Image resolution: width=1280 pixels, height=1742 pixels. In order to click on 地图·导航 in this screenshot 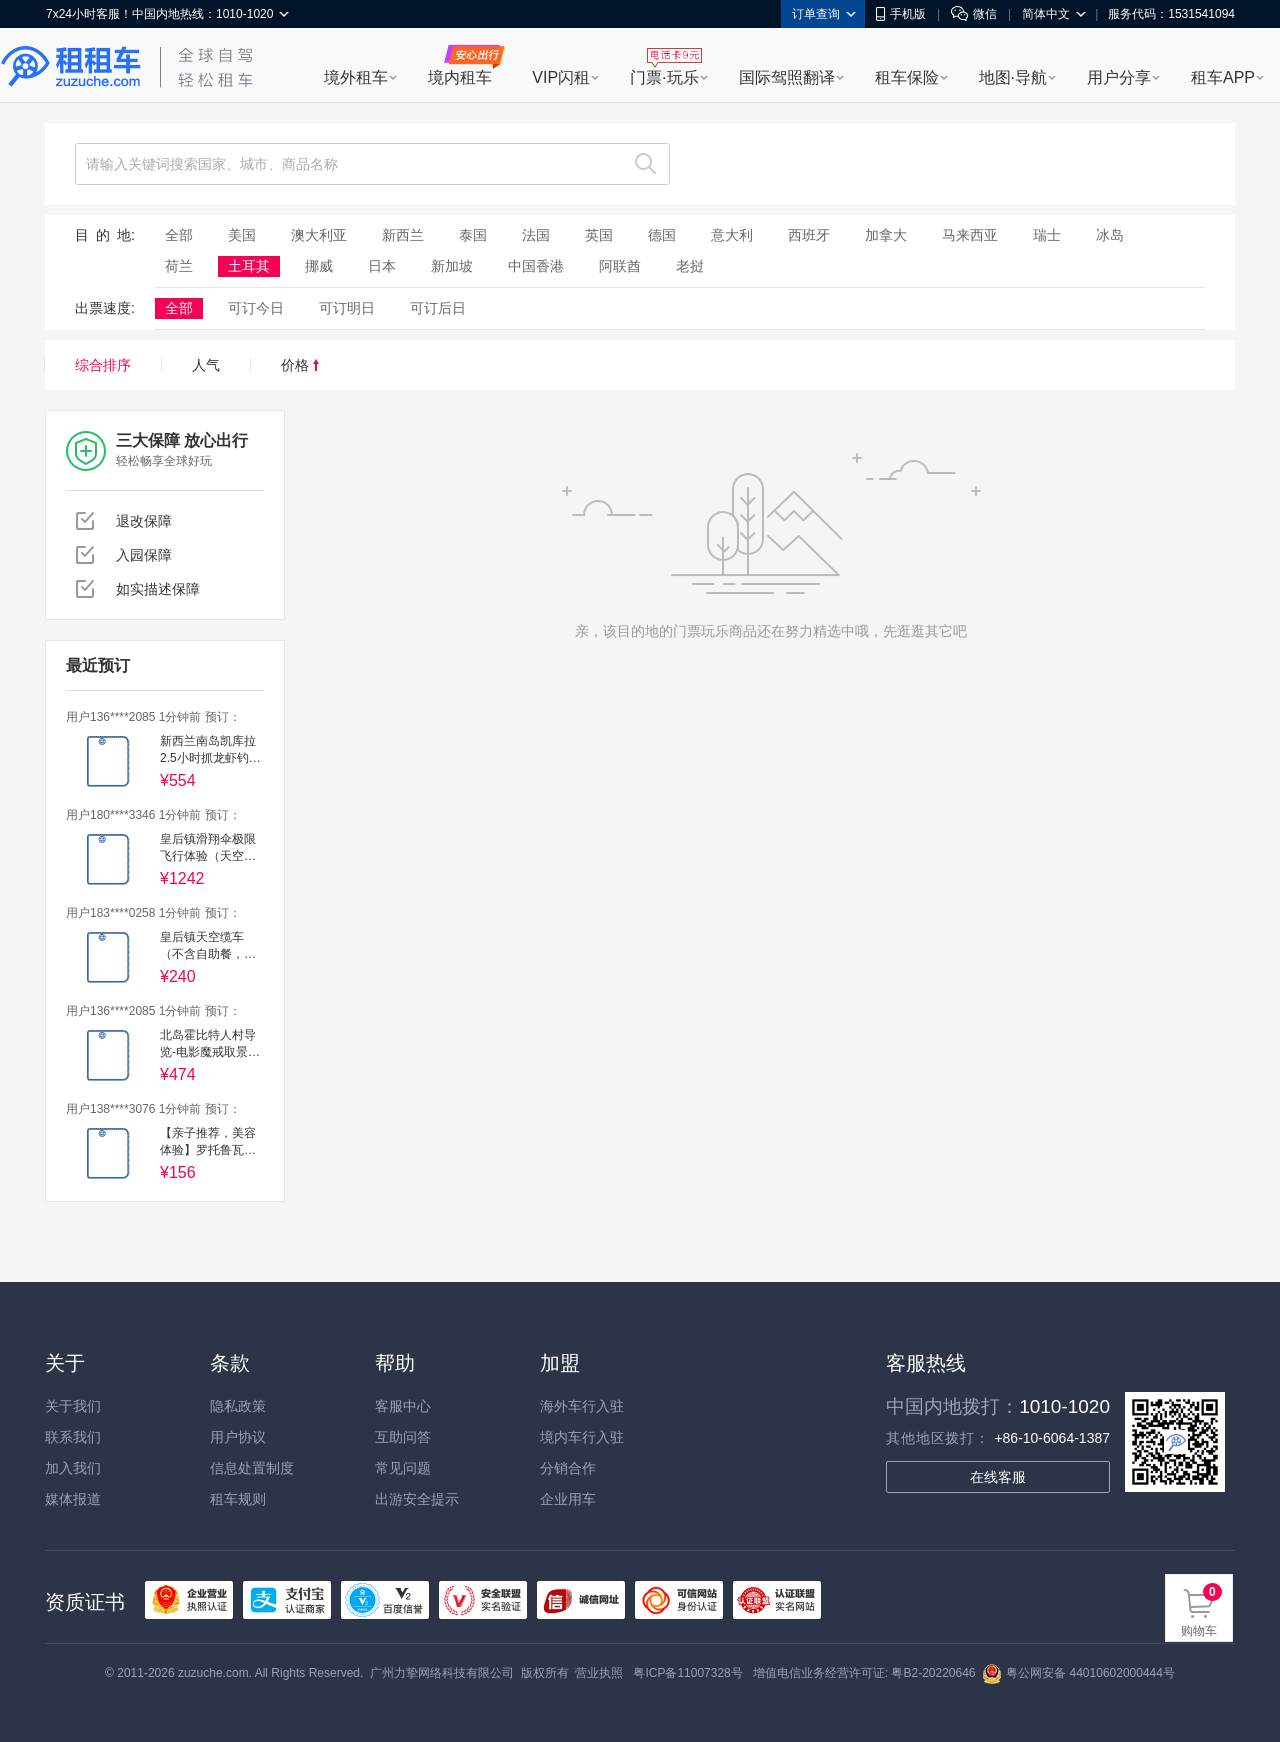, I will do `click(1013, 77)`.